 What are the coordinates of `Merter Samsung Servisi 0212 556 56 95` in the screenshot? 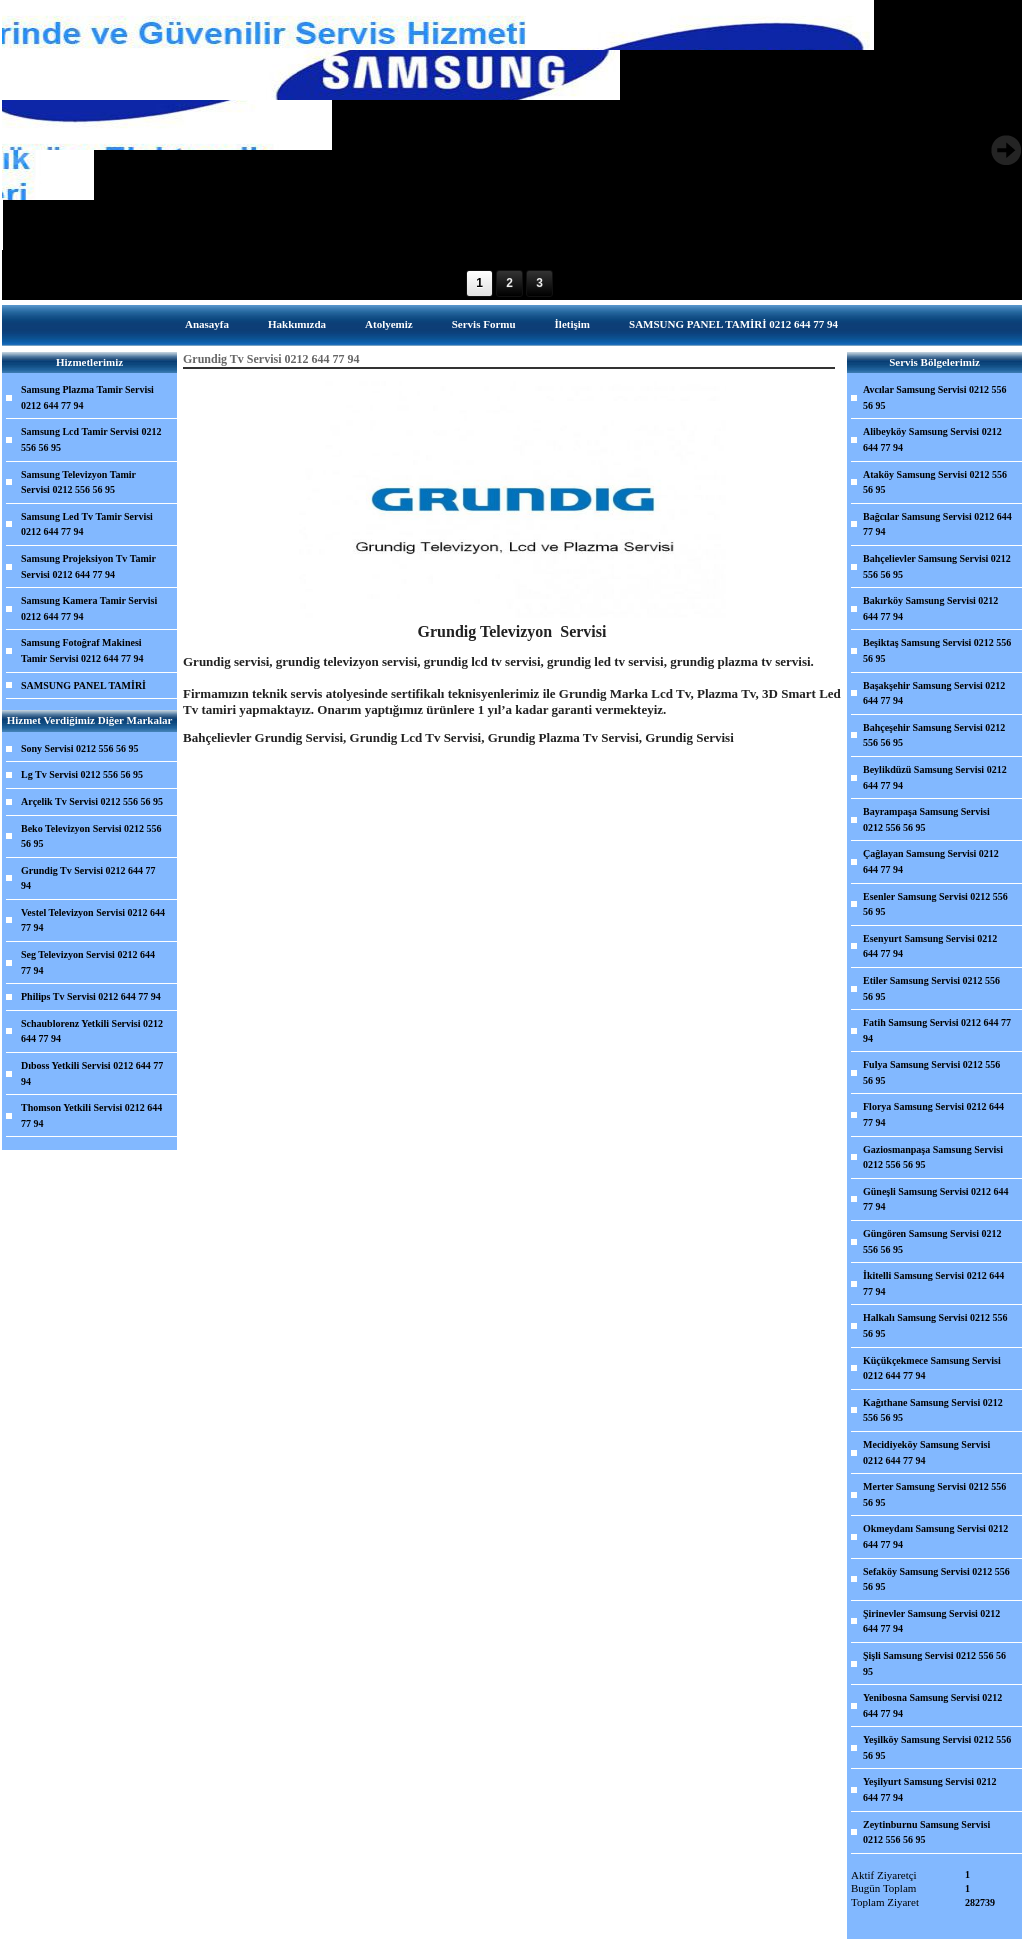 It's located at (934, 1494).